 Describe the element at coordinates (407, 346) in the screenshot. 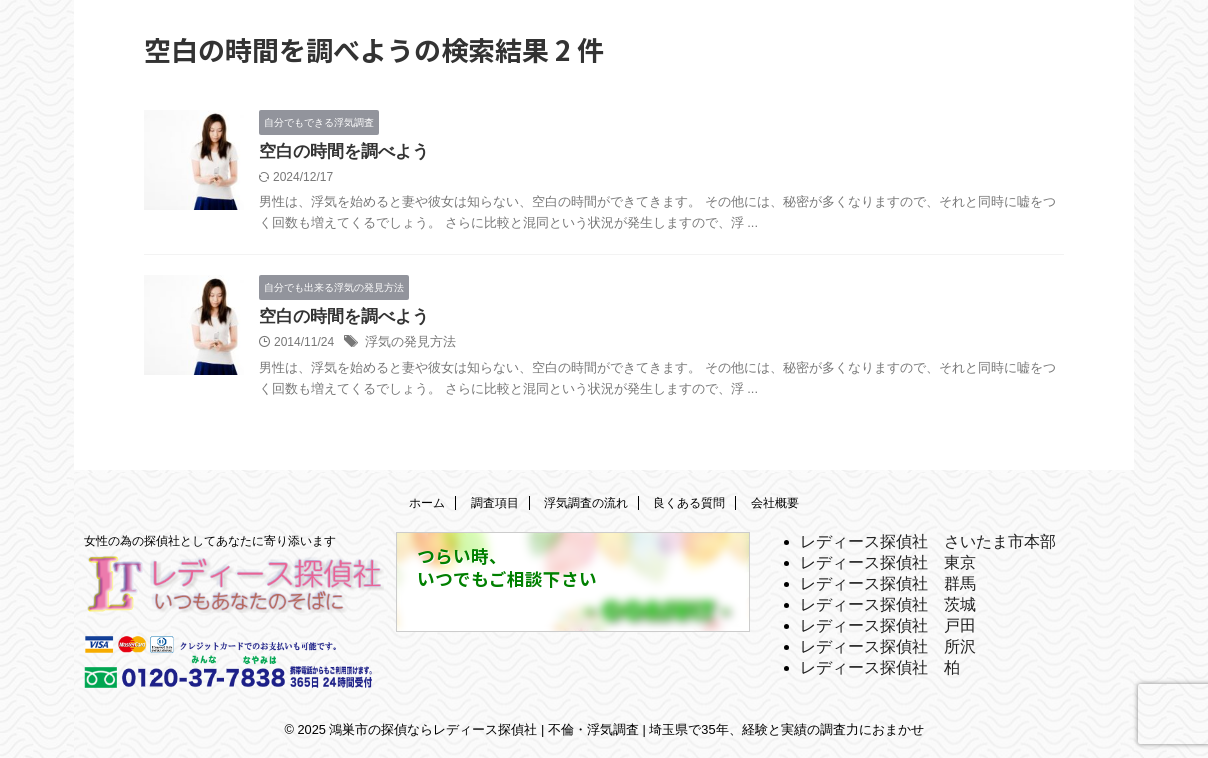

I see `浮気の発見方法` at that location.